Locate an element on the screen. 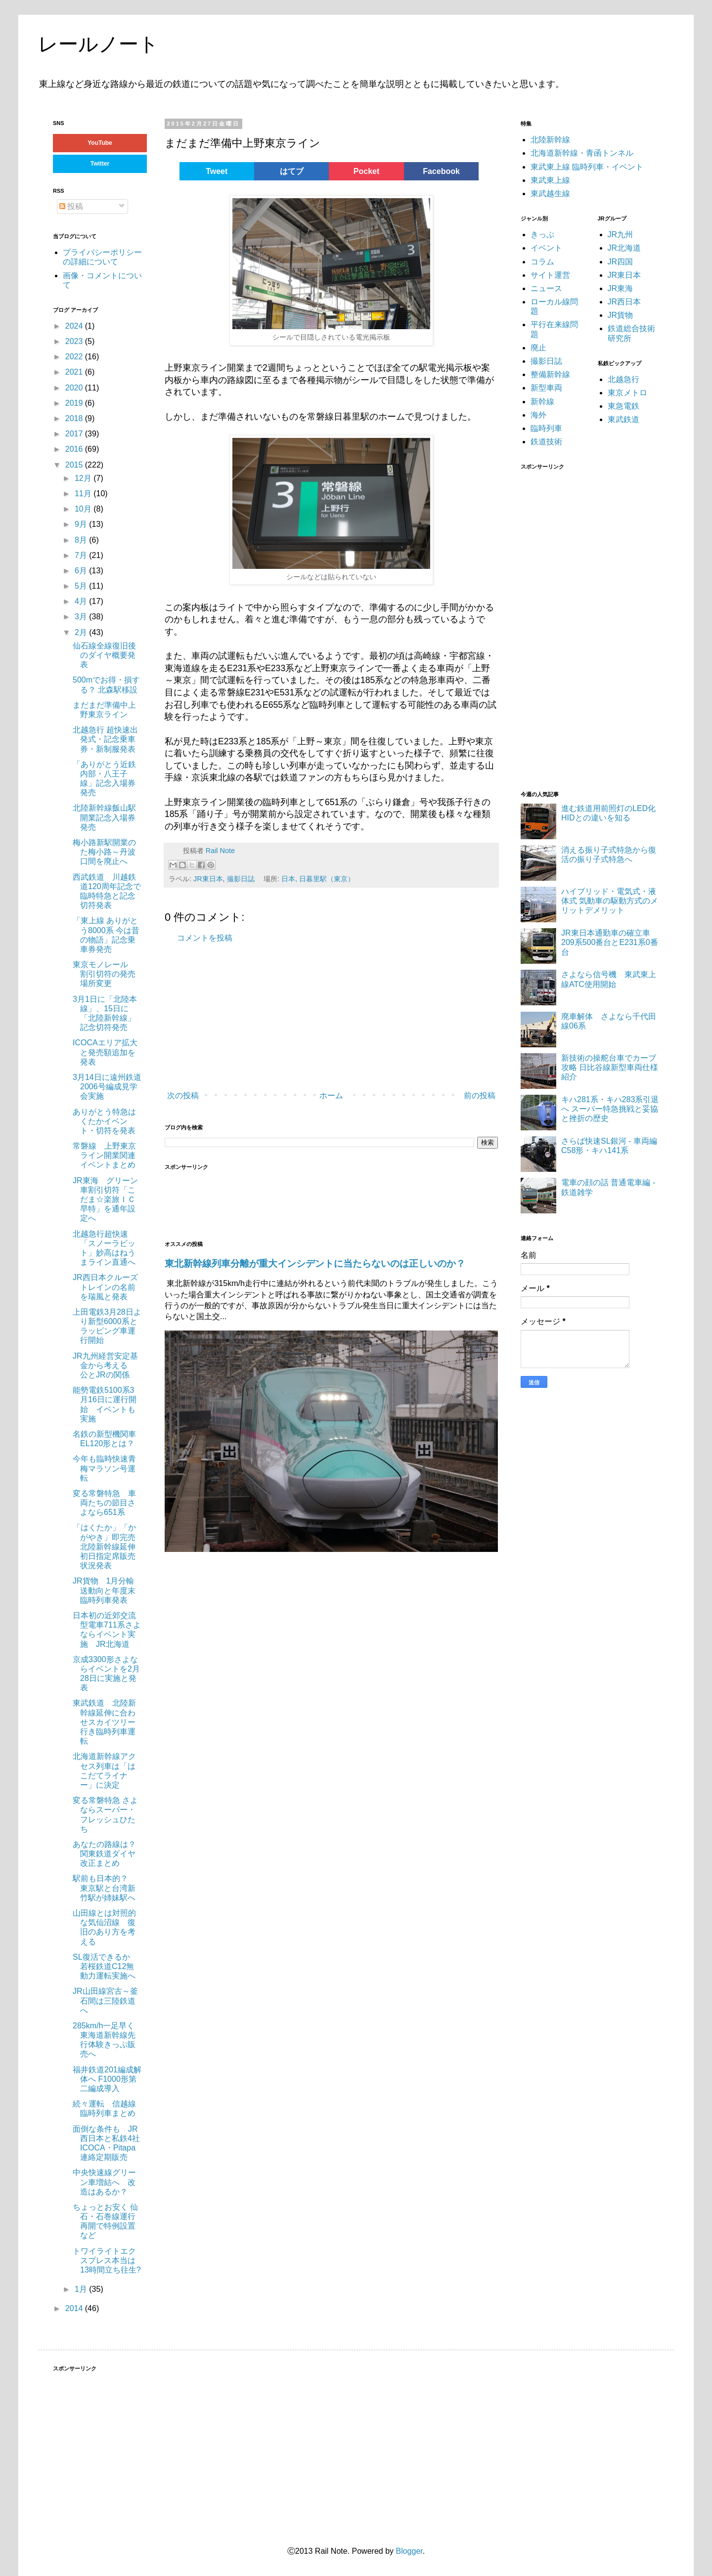 The width and height of the screenshot is (712, 2576). 東武越生線 is located at coordinates (550, 193).